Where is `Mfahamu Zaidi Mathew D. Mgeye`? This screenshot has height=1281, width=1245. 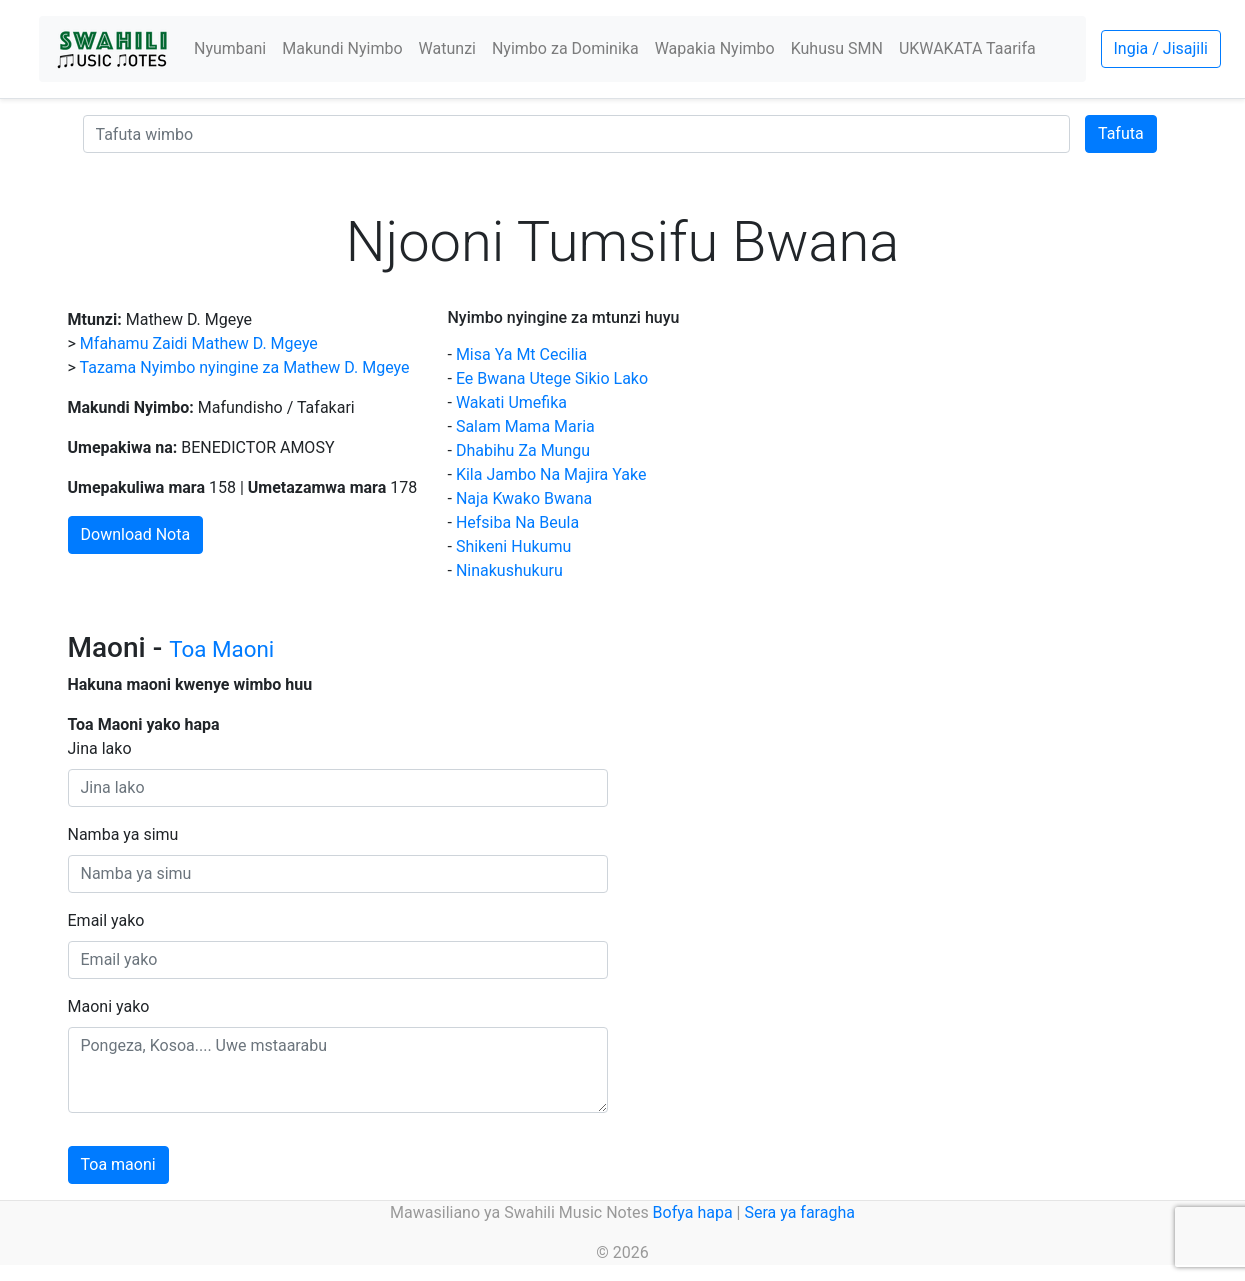 Mfahamu Zaidi Mathew D. Mgeye is located at coordinates (199, 343).